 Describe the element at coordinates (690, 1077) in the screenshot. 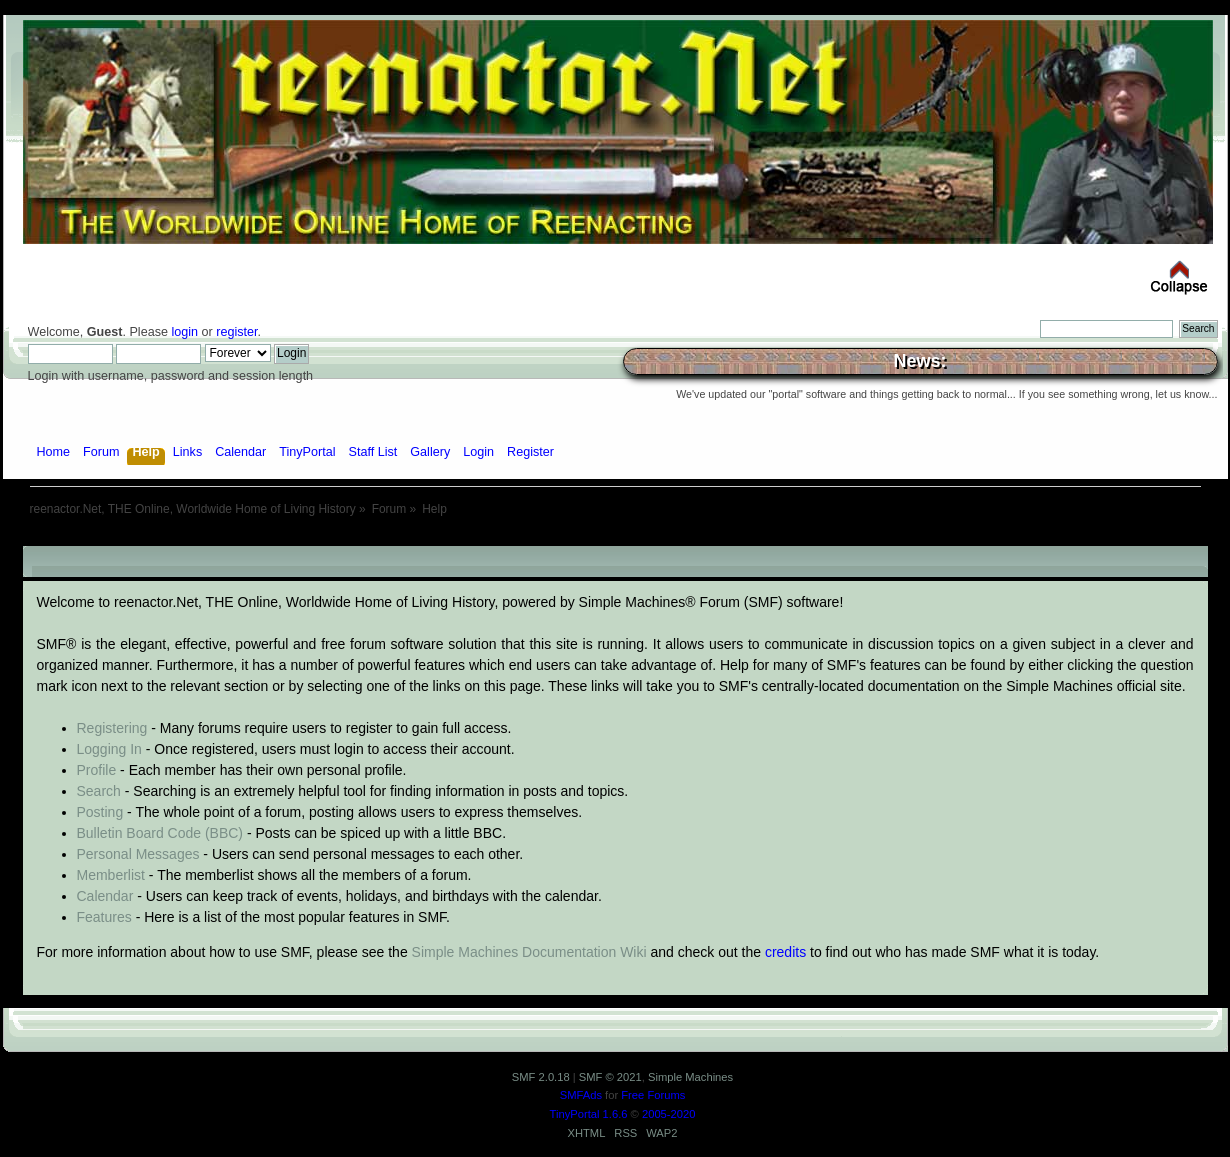

I see `Simple Machines` at that location.